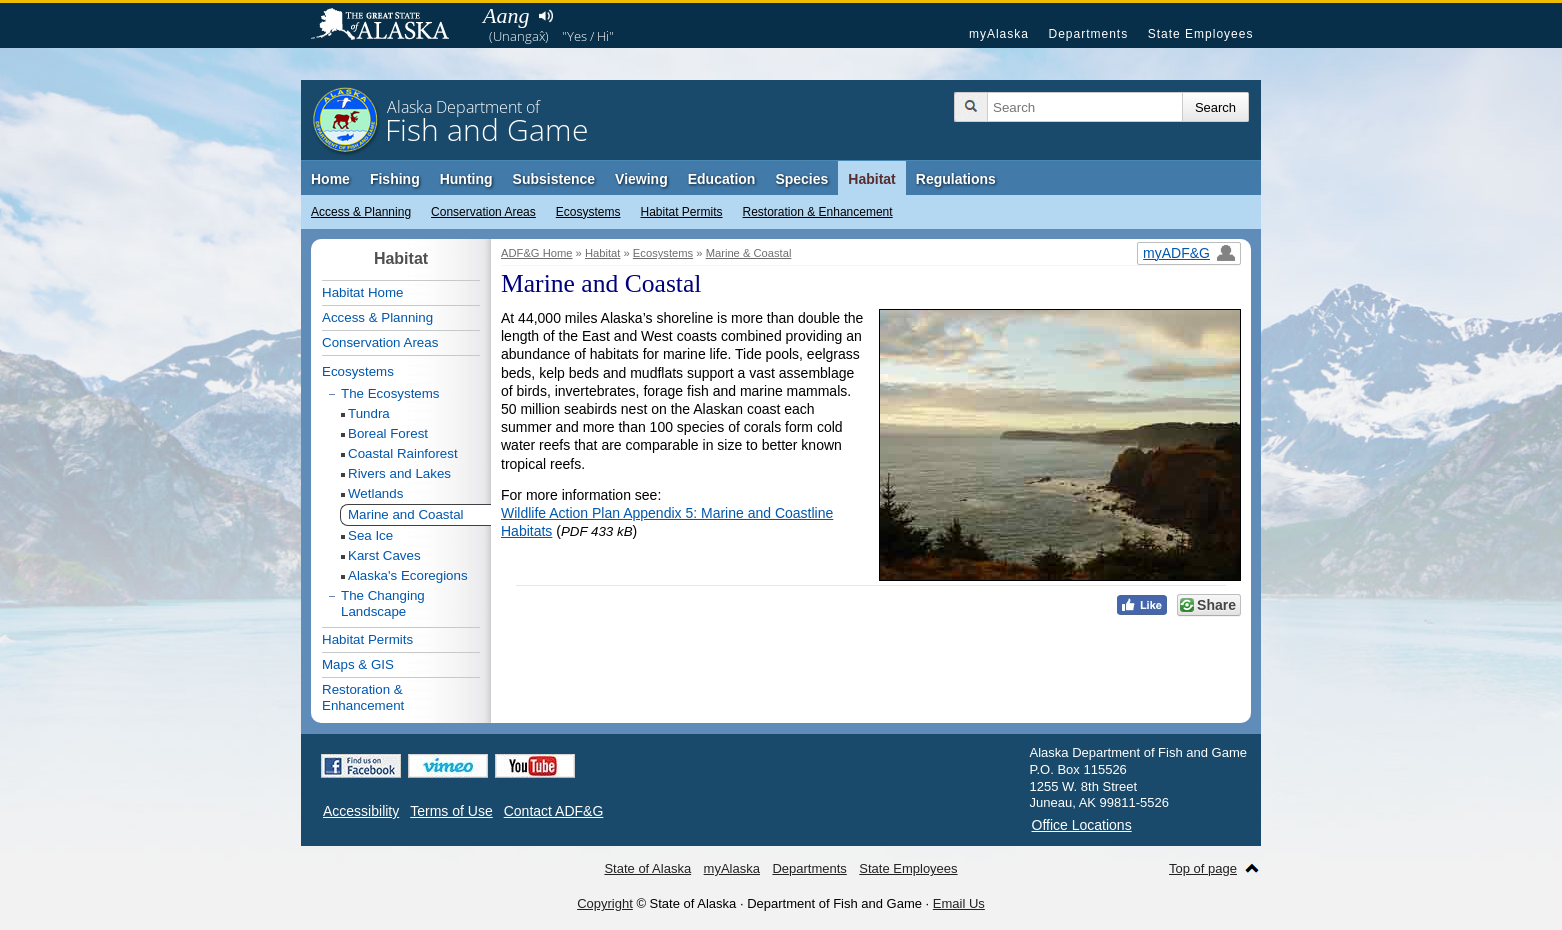  Describe the element at coordinates (1203, 868) in the screenshot. I see `Top of page` at that location.